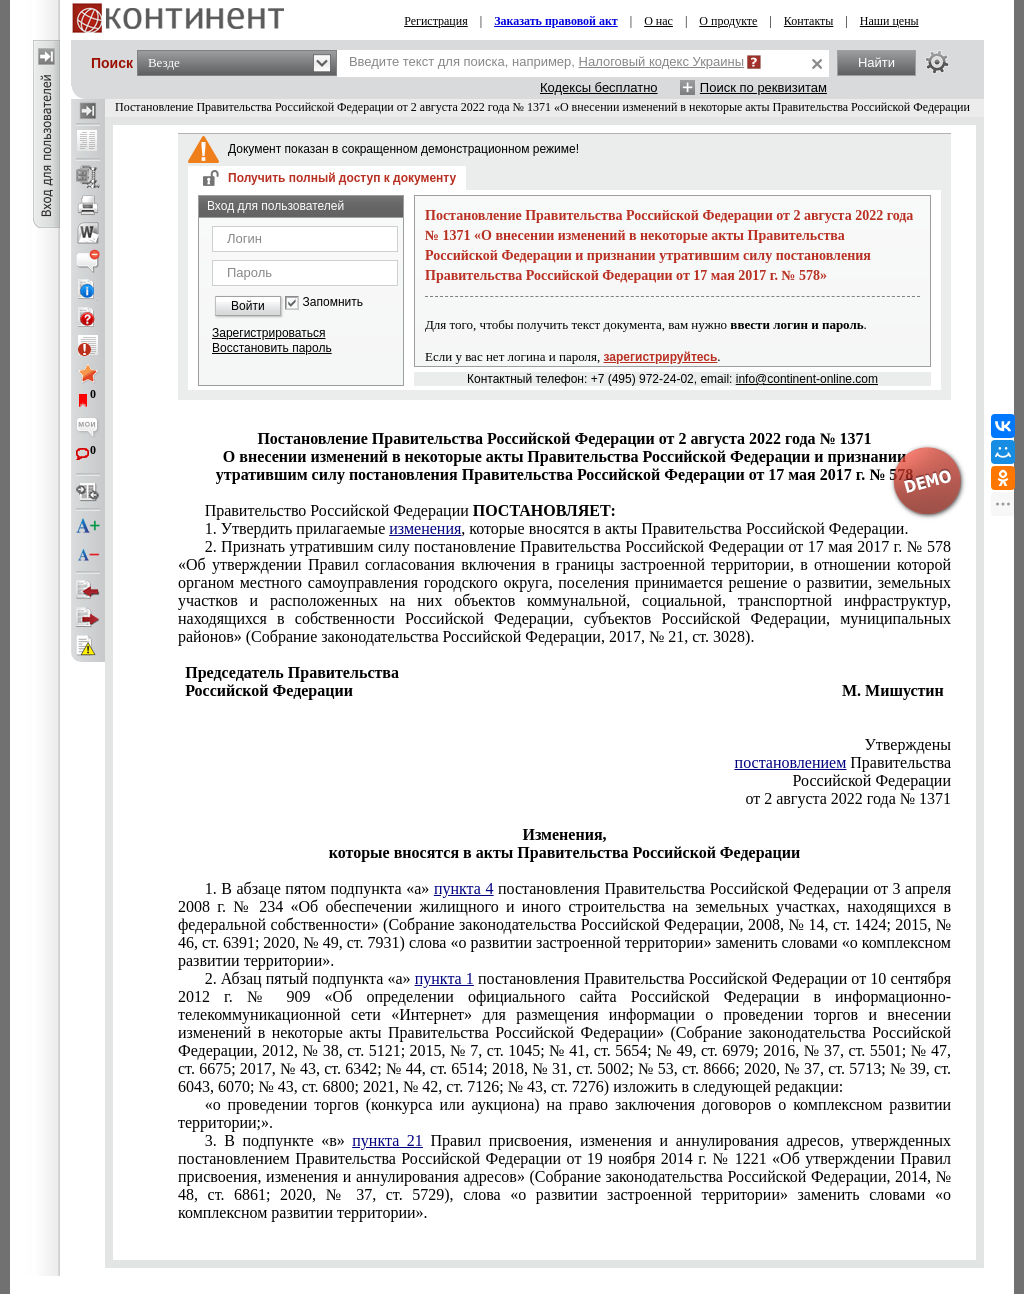 This screenshot has width=1024, height=1294. I want to click on постановлением, so click(791, 762).